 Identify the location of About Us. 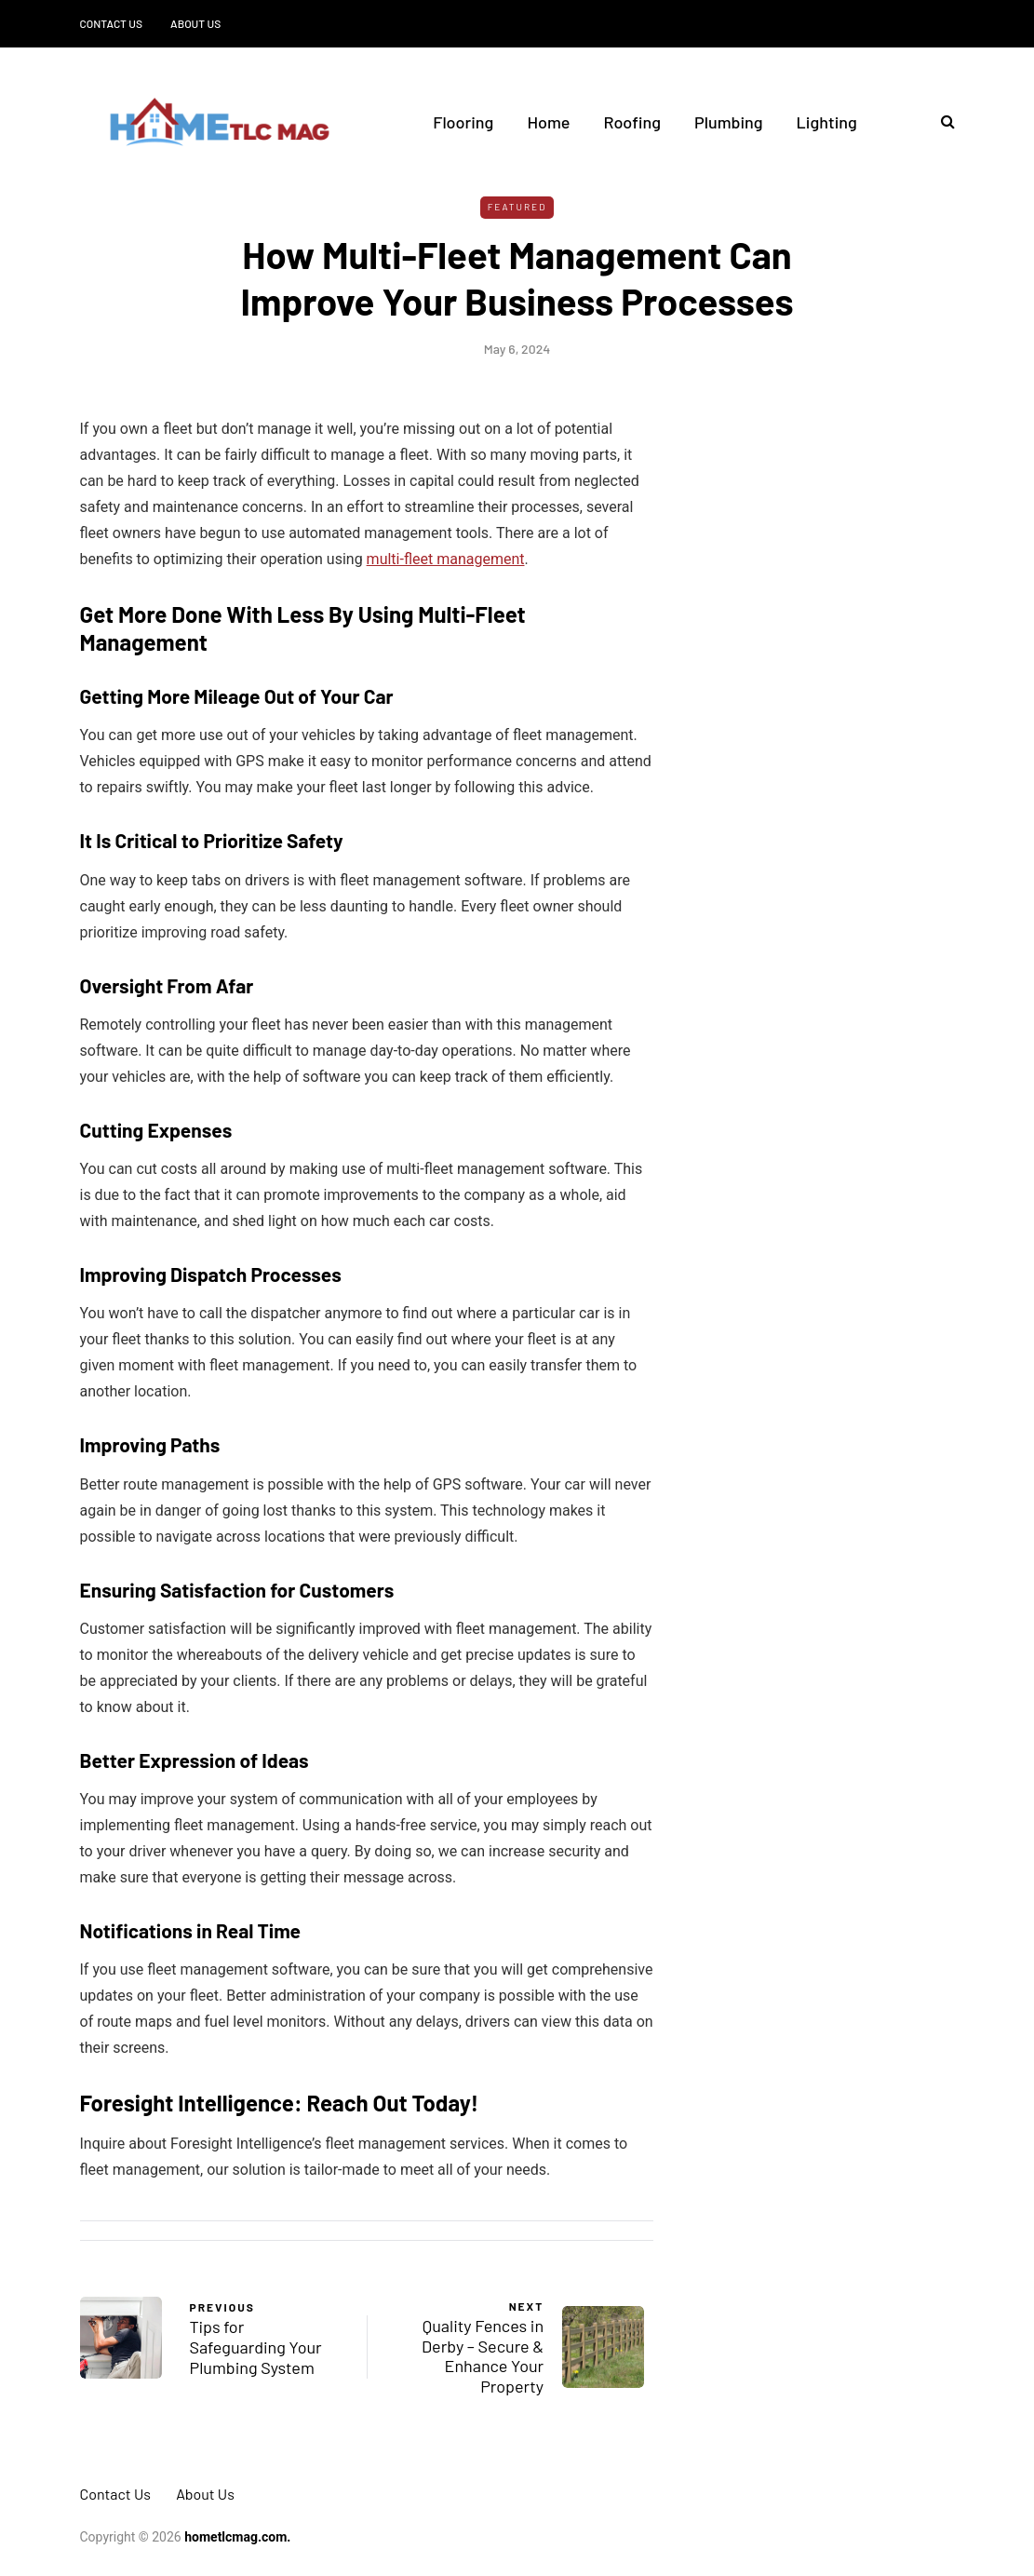
(195, 23).